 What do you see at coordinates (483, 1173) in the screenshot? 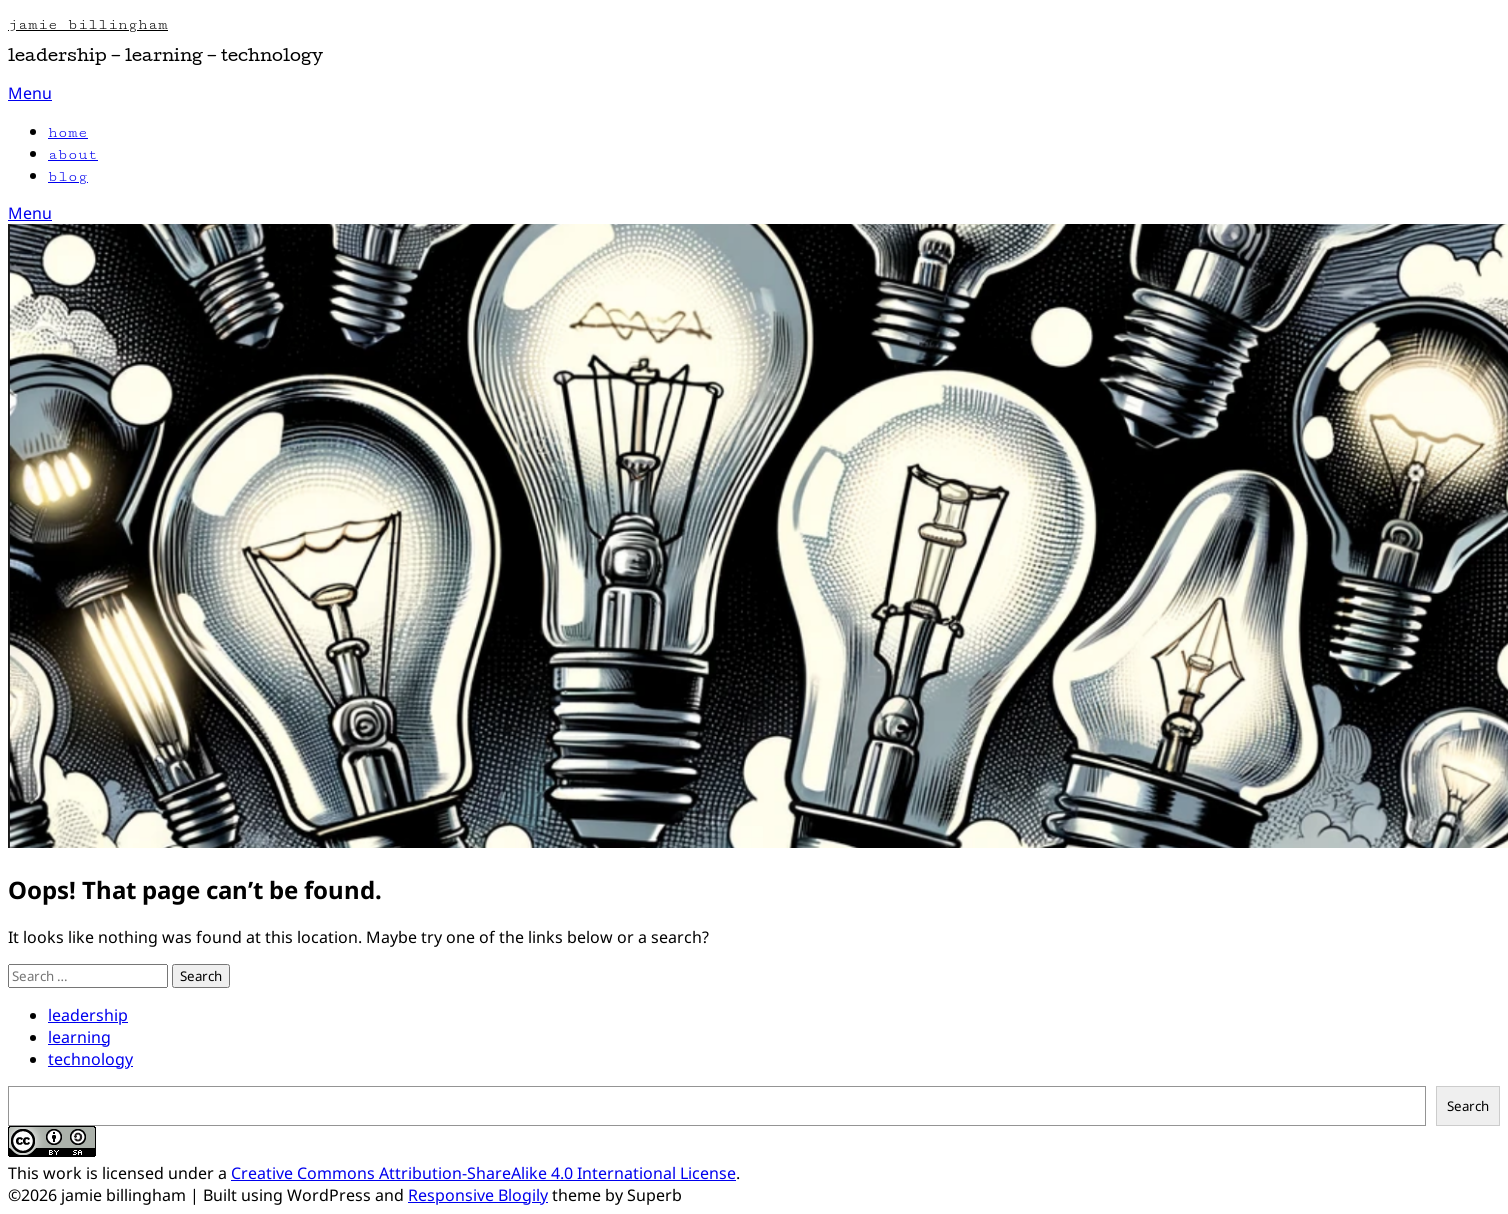
I see `Creative Commons Attribution-ShareAlike 4.0 International License` at bounding box center [483, 1173].